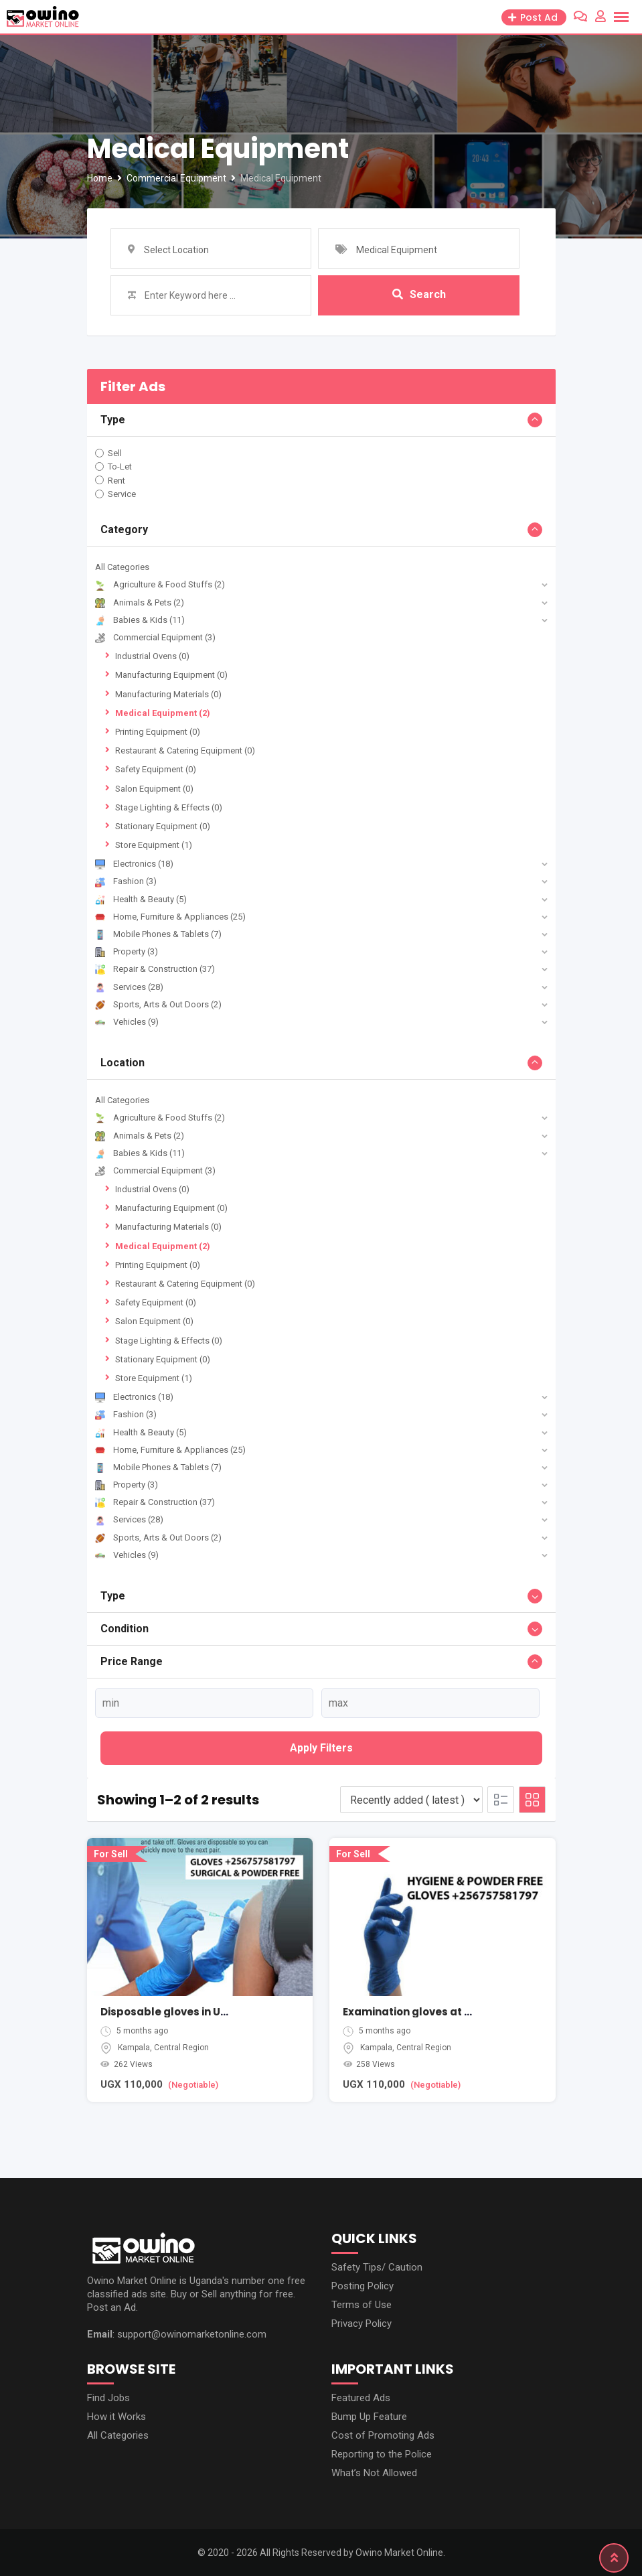  What do you see at coordinates (122, 567) in the screenshot?
I see `All Categories` at bounding box center [122, 567].